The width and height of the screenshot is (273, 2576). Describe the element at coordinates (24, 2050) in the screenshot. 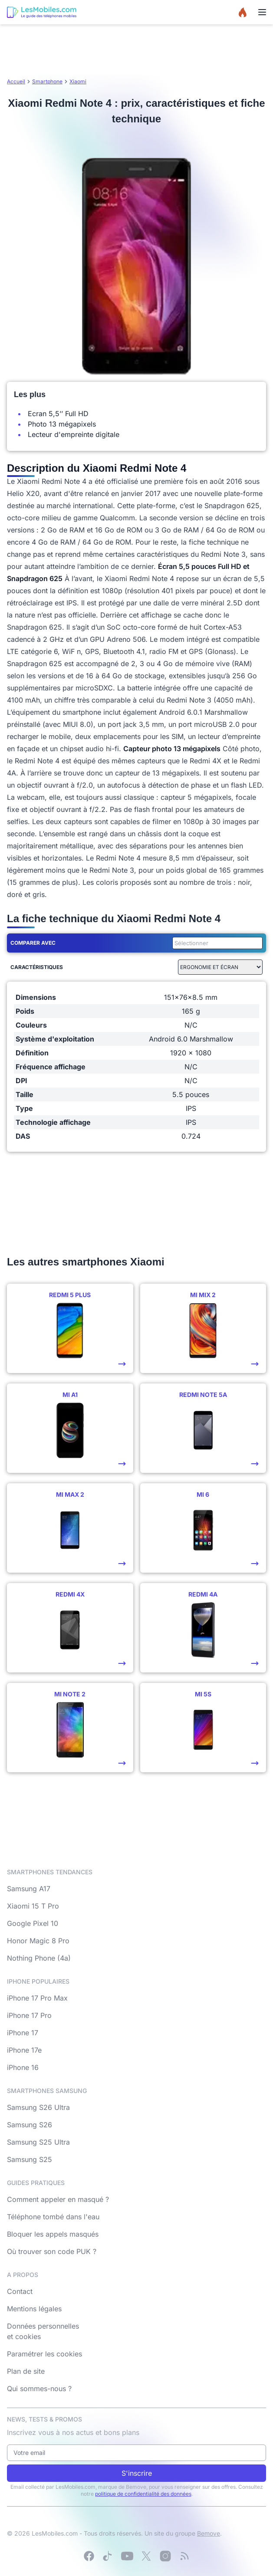

I see `iPhone 17e` at that location.